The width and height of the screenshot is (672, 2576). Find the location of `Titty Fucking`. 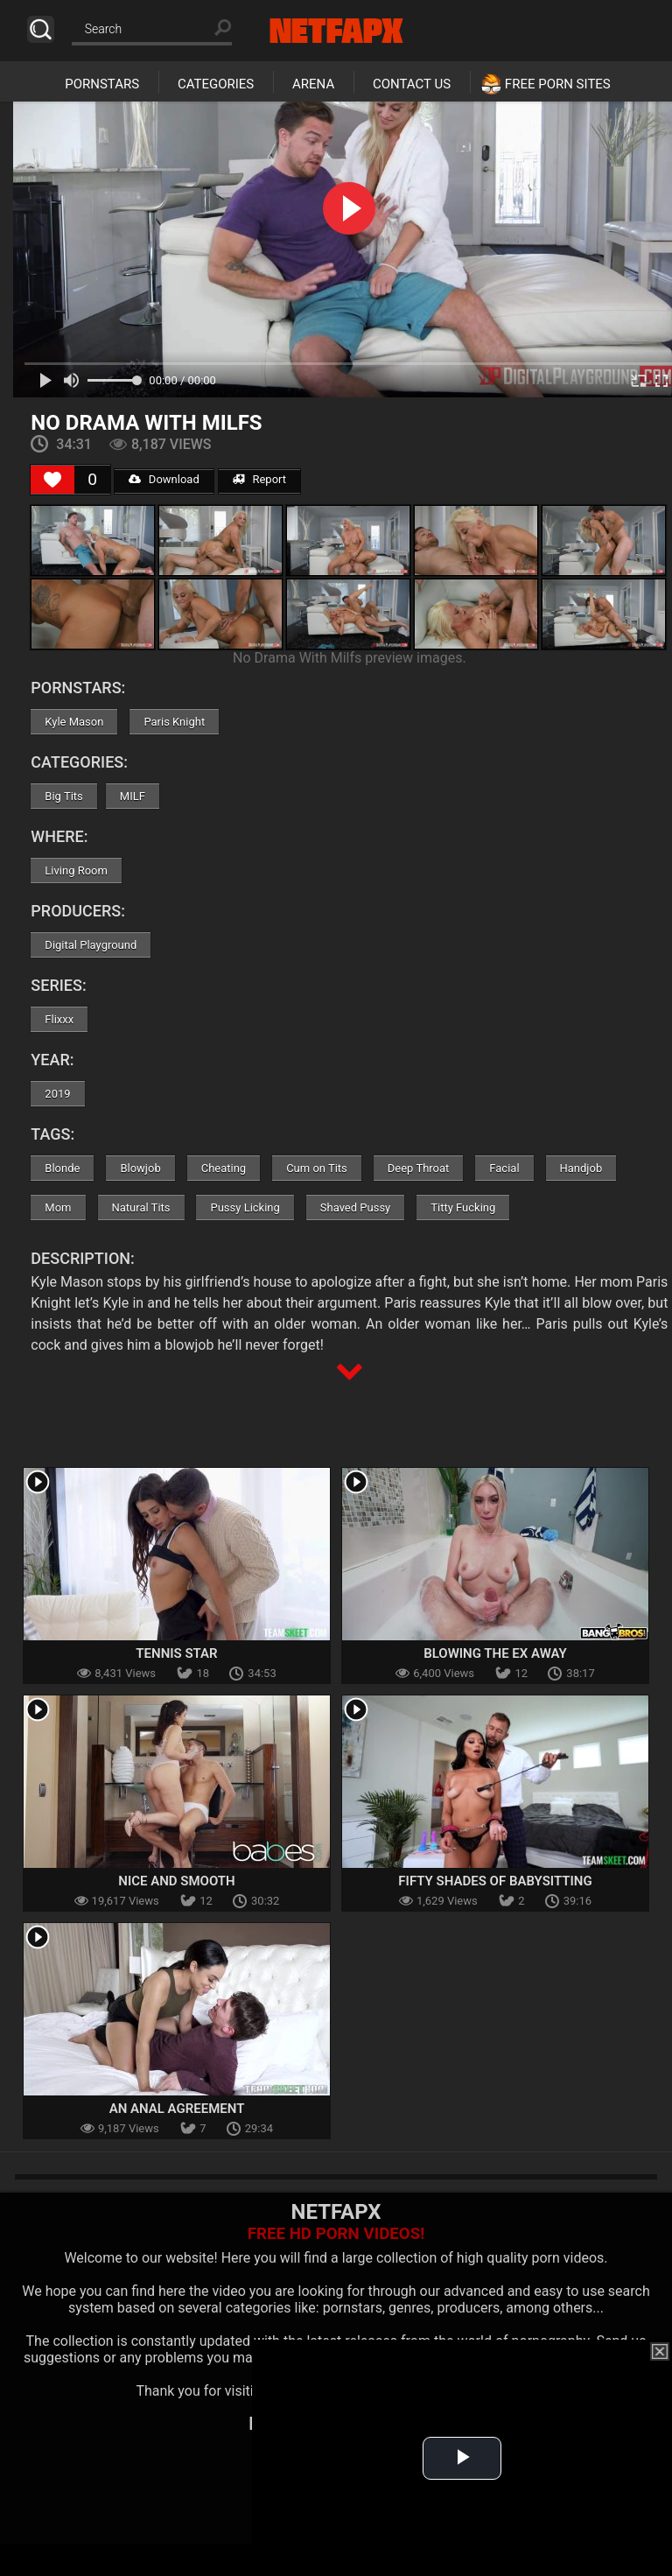

Titty Fucking is located at coordinates (462, 1207).